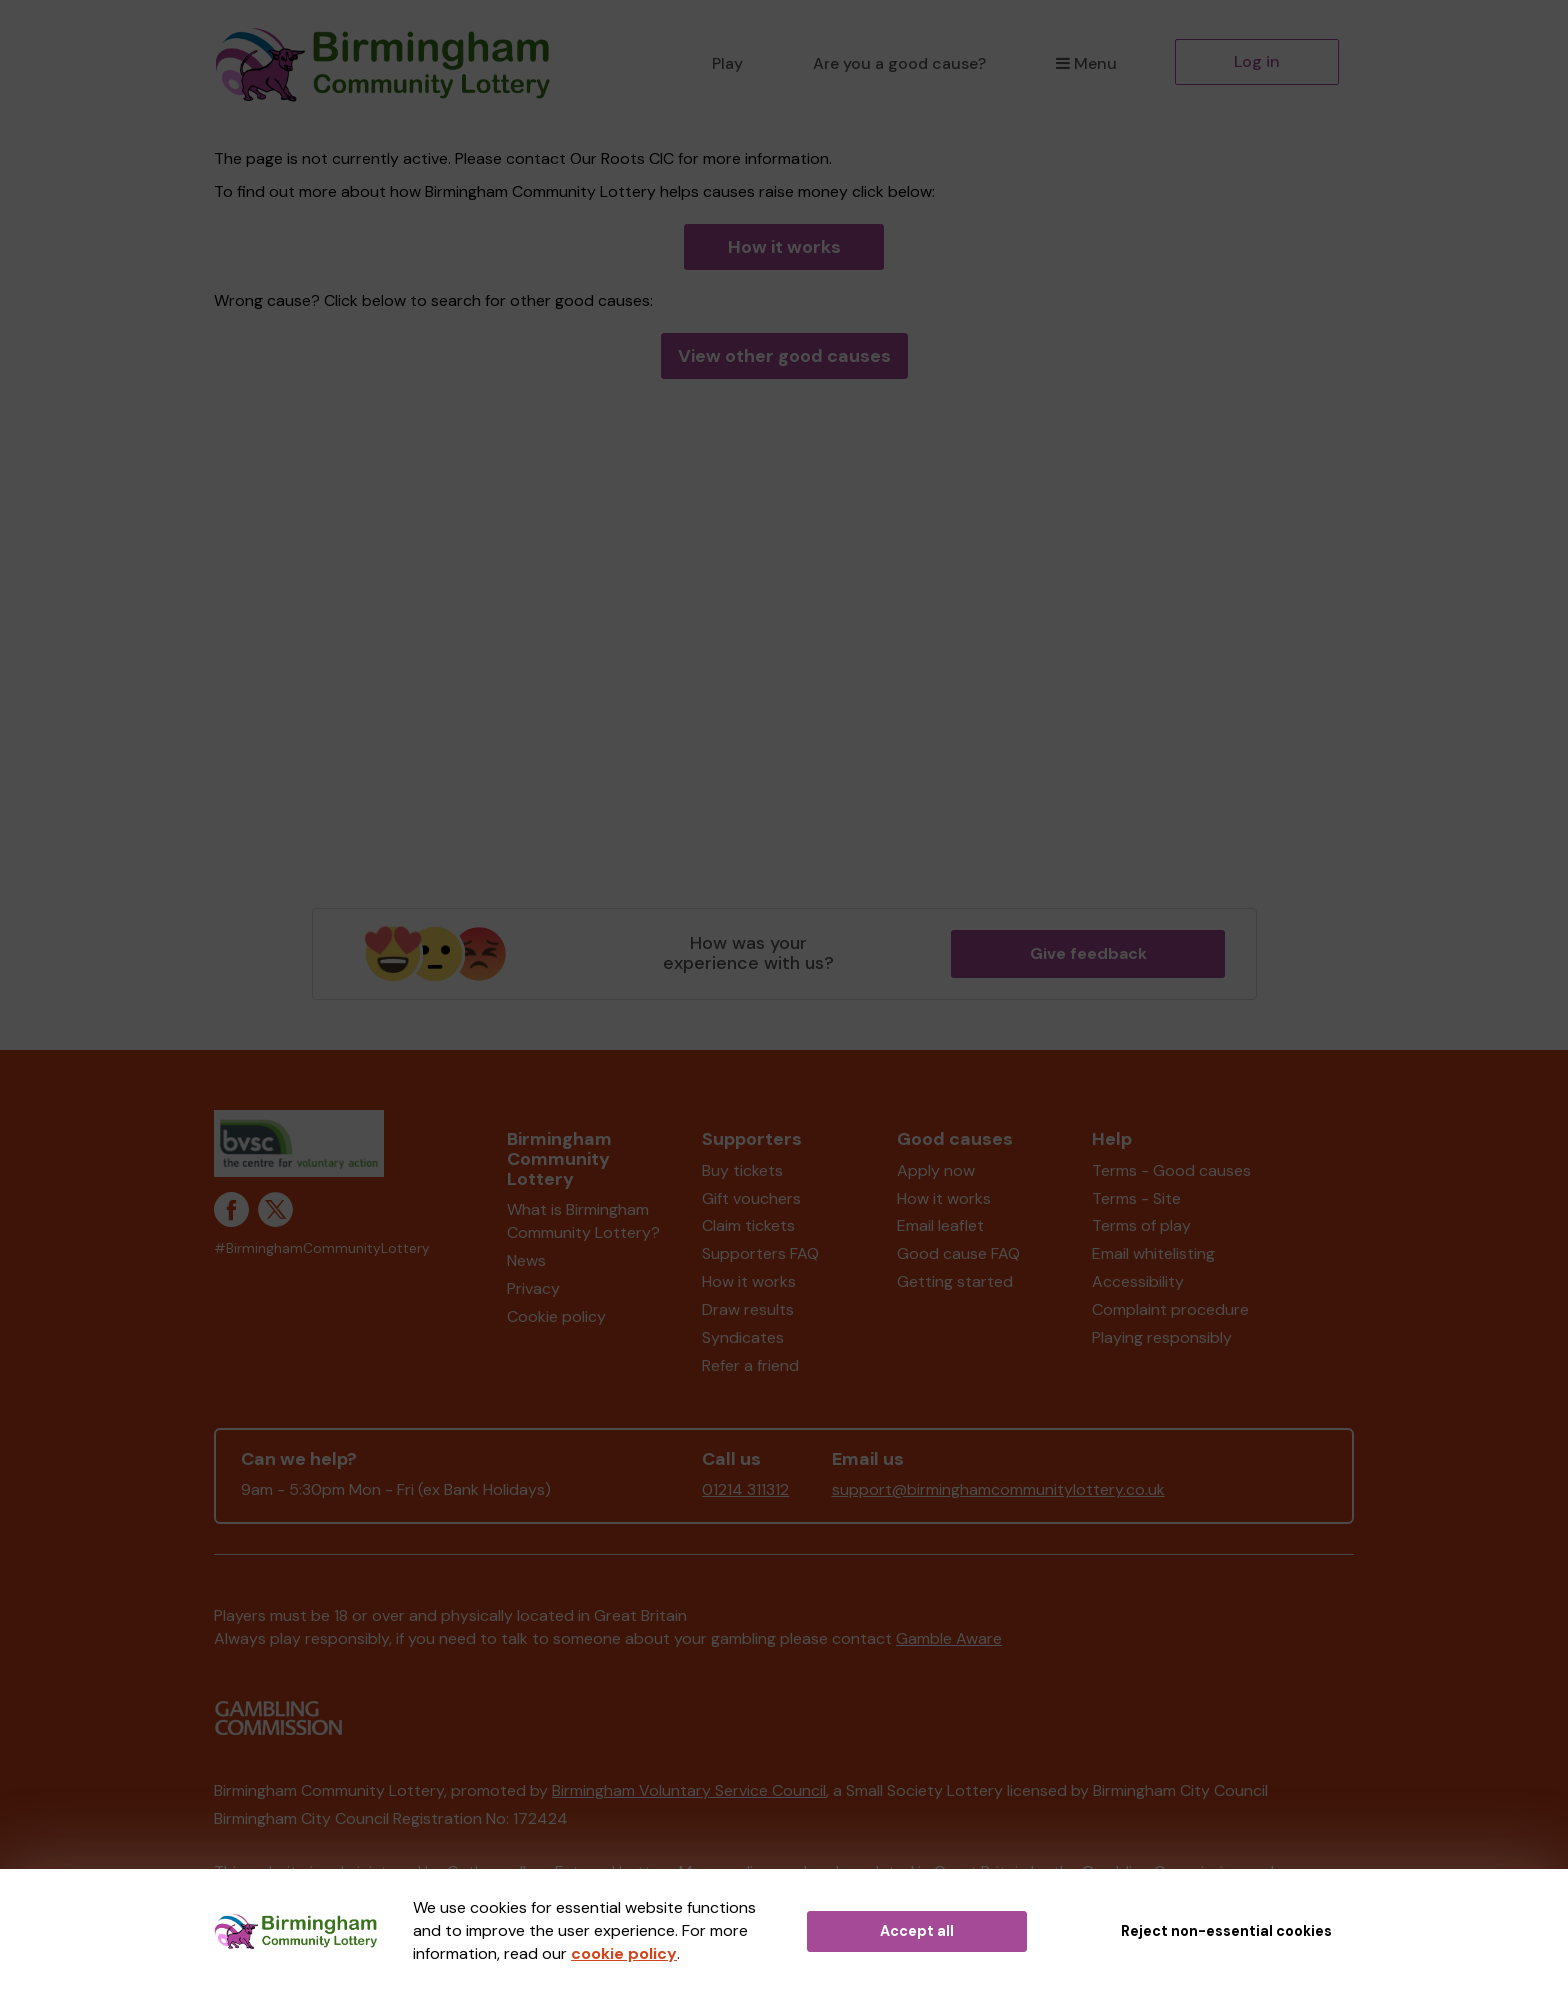 This screenshot has width=1568, height=1994. Describe the element at coordinates (1226, 1931) in the screenshot. I see `Reject non-essential cookies` at that location.